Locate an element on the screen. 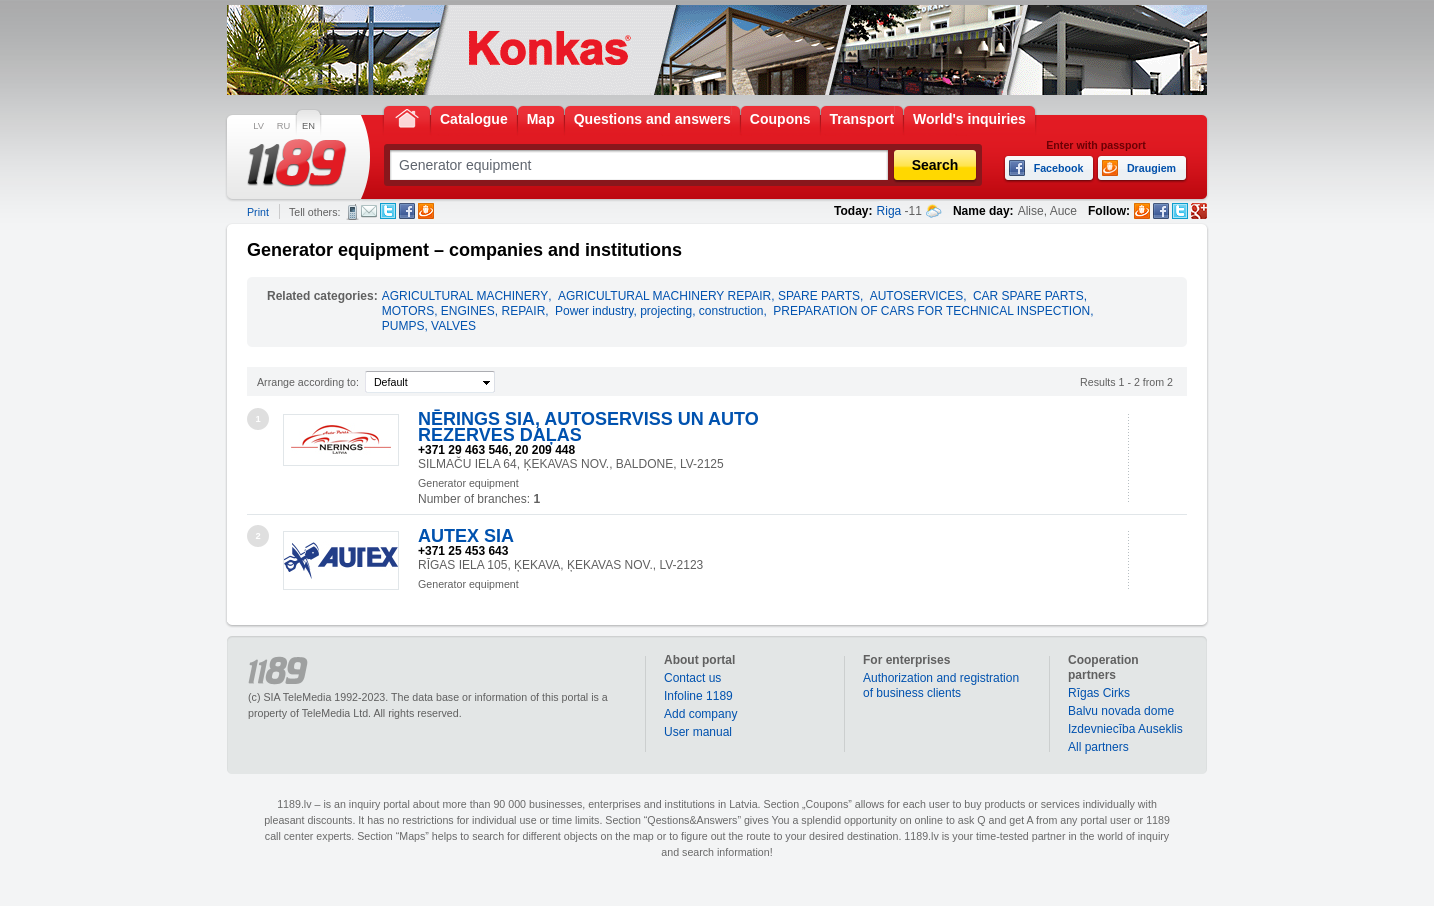 The image size is (1434, 906). User manual is located at coordinates (698, 732).